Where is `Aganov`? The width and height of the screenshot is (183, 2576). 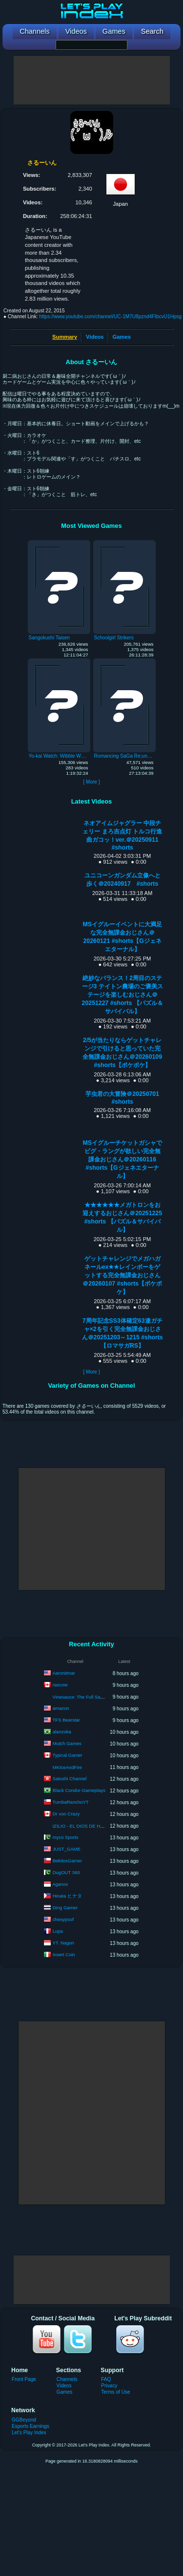
Aganov is located at coordinates (60, 1884).